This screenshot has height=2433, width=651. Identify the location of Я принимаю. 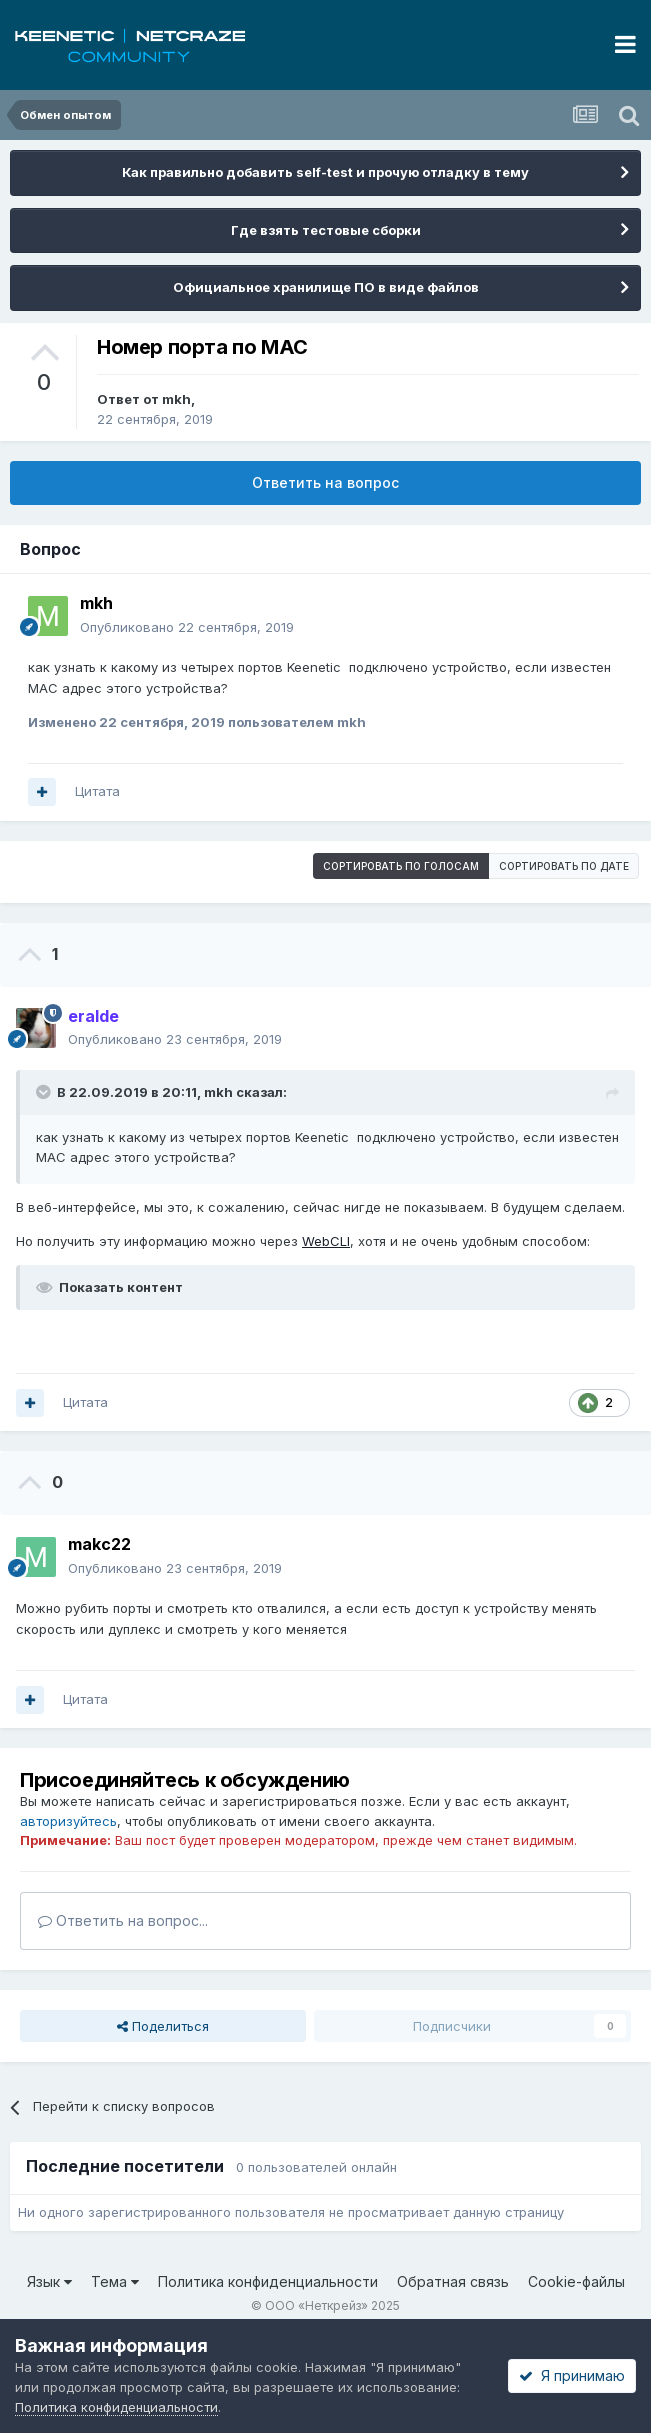
(572, 2375).